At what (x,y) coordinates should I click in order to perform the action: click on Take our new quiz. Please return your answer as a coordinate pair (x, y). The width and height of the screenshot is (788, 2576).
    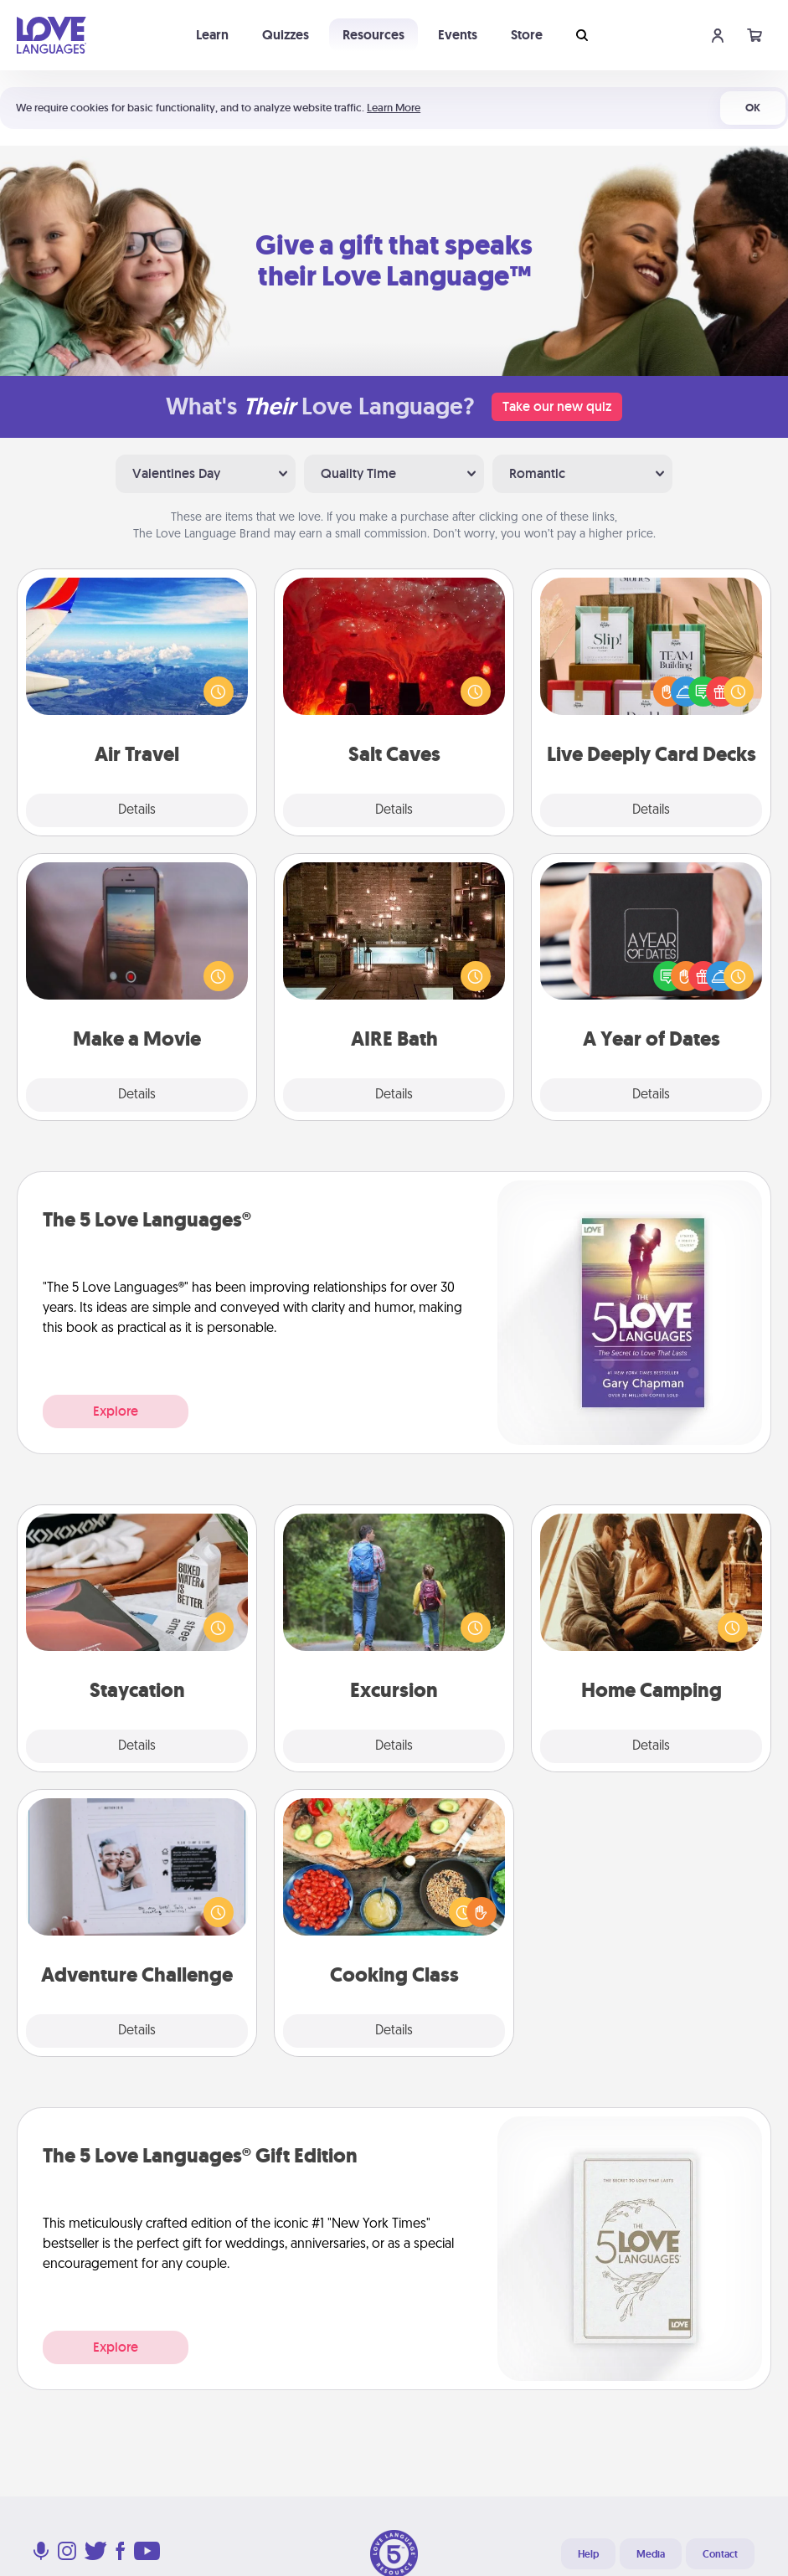
    Looking at the image, I should click on (556, 406).